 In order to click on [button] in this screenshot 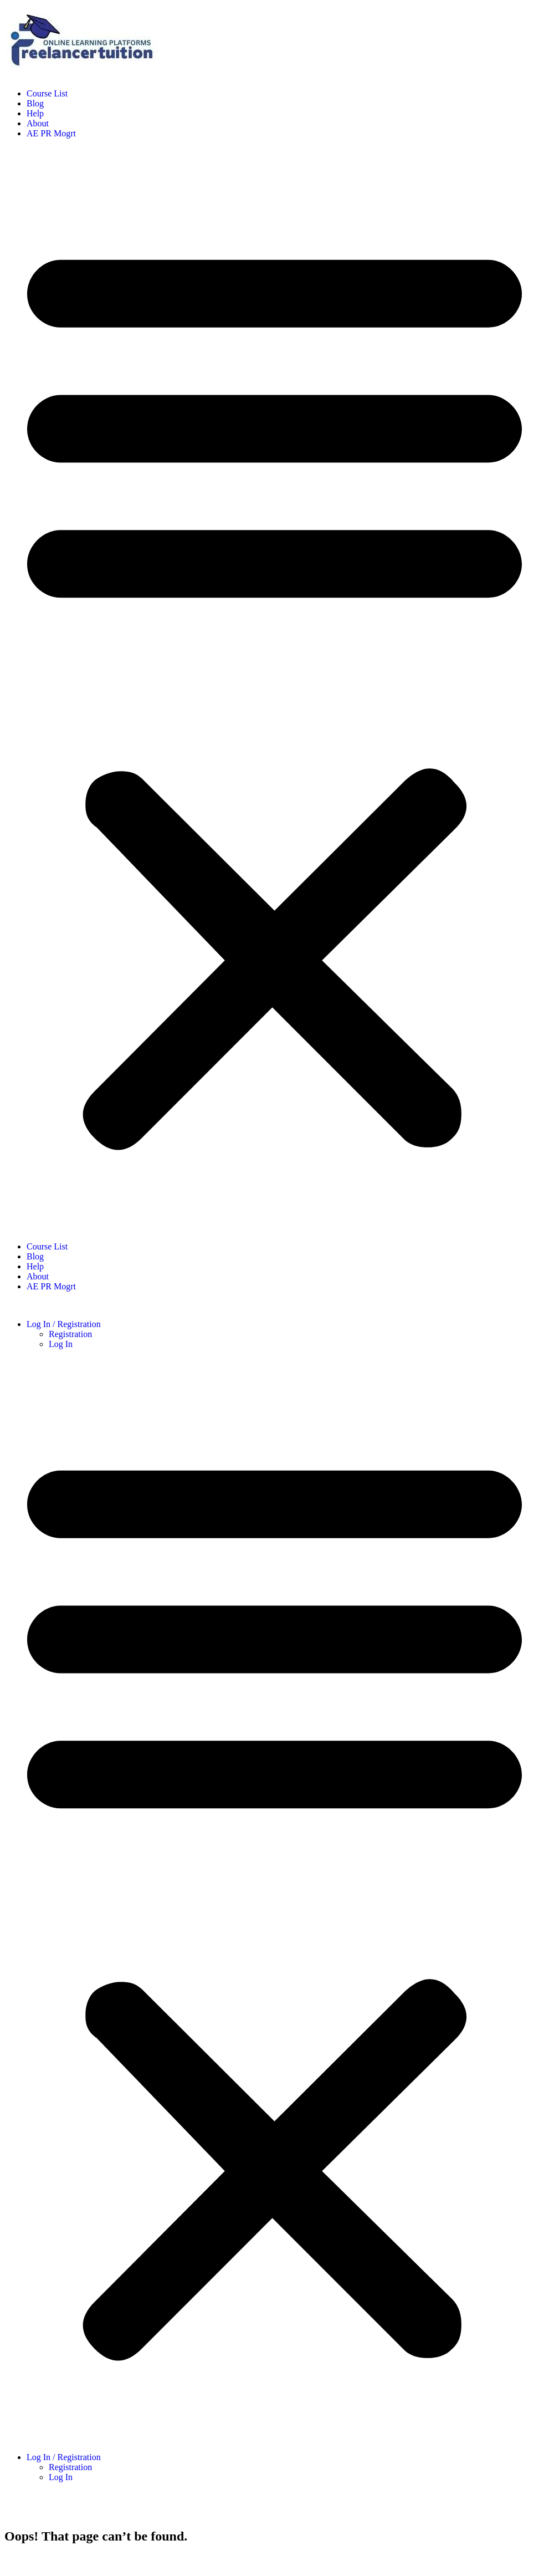, I will do `click(274, 690)`.